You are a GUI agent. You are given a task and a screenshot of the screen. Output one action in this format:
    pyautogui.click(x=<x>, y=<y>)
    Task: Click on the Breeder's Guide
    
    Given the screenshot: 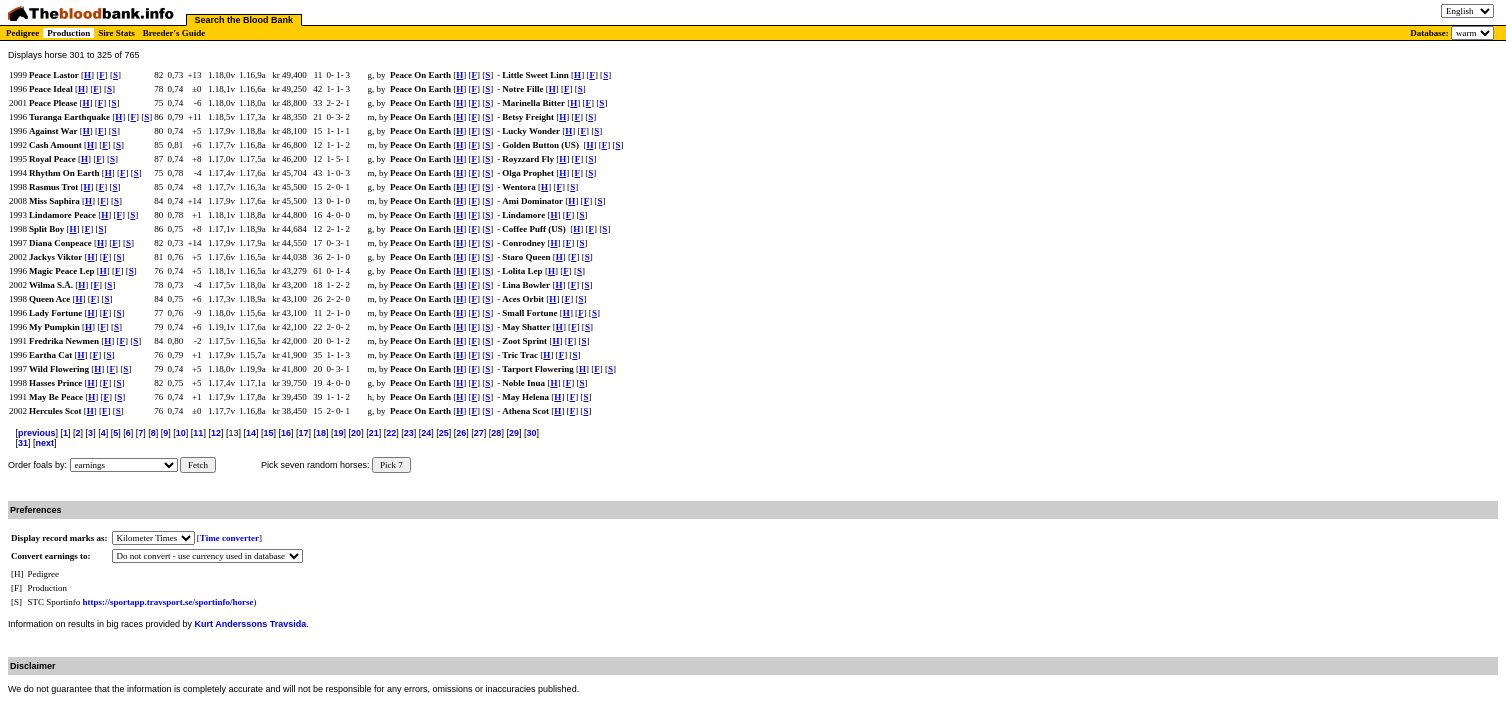 What is the action you would take?
    pyautogui.click(x=174, y=33)
    